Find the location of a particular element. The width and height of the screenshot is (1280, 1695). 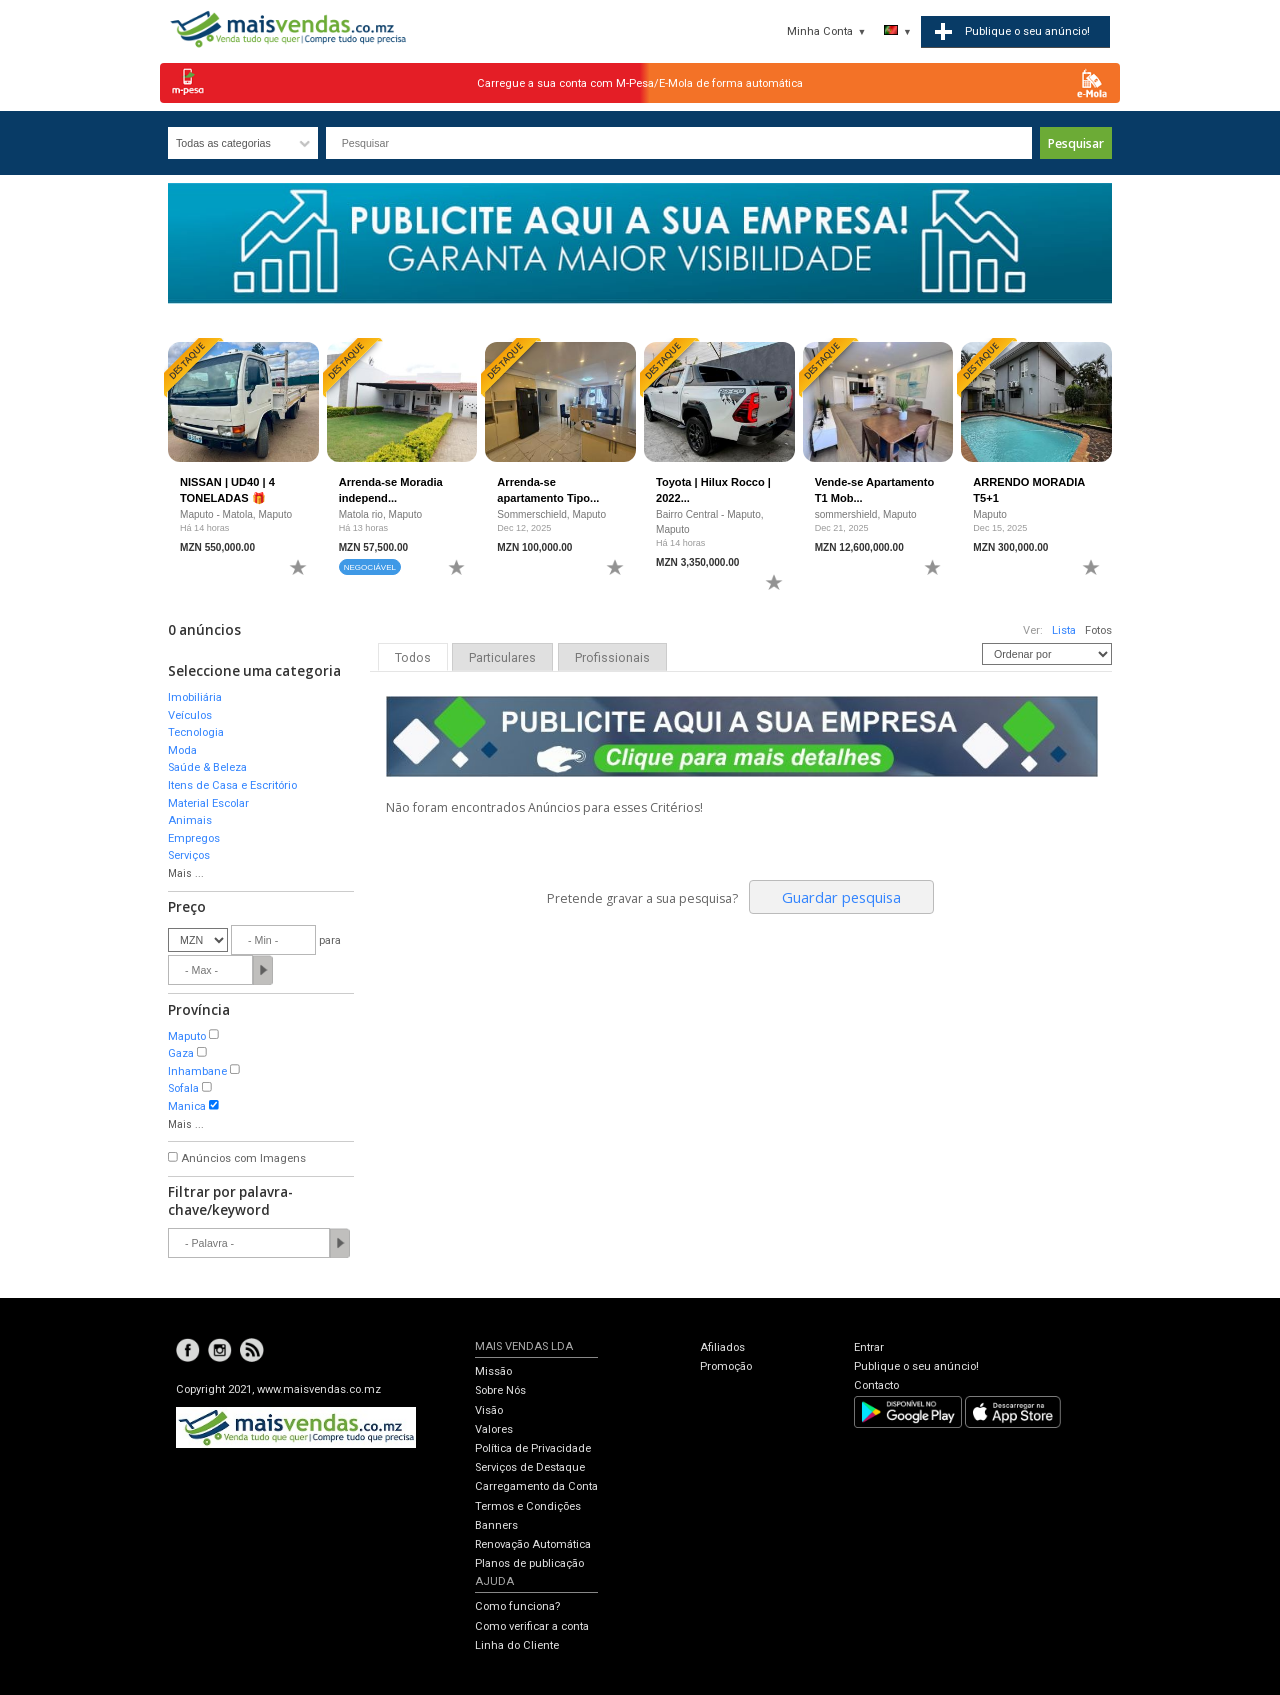

Como verificar a conta is located at coordinates (532, 1626).